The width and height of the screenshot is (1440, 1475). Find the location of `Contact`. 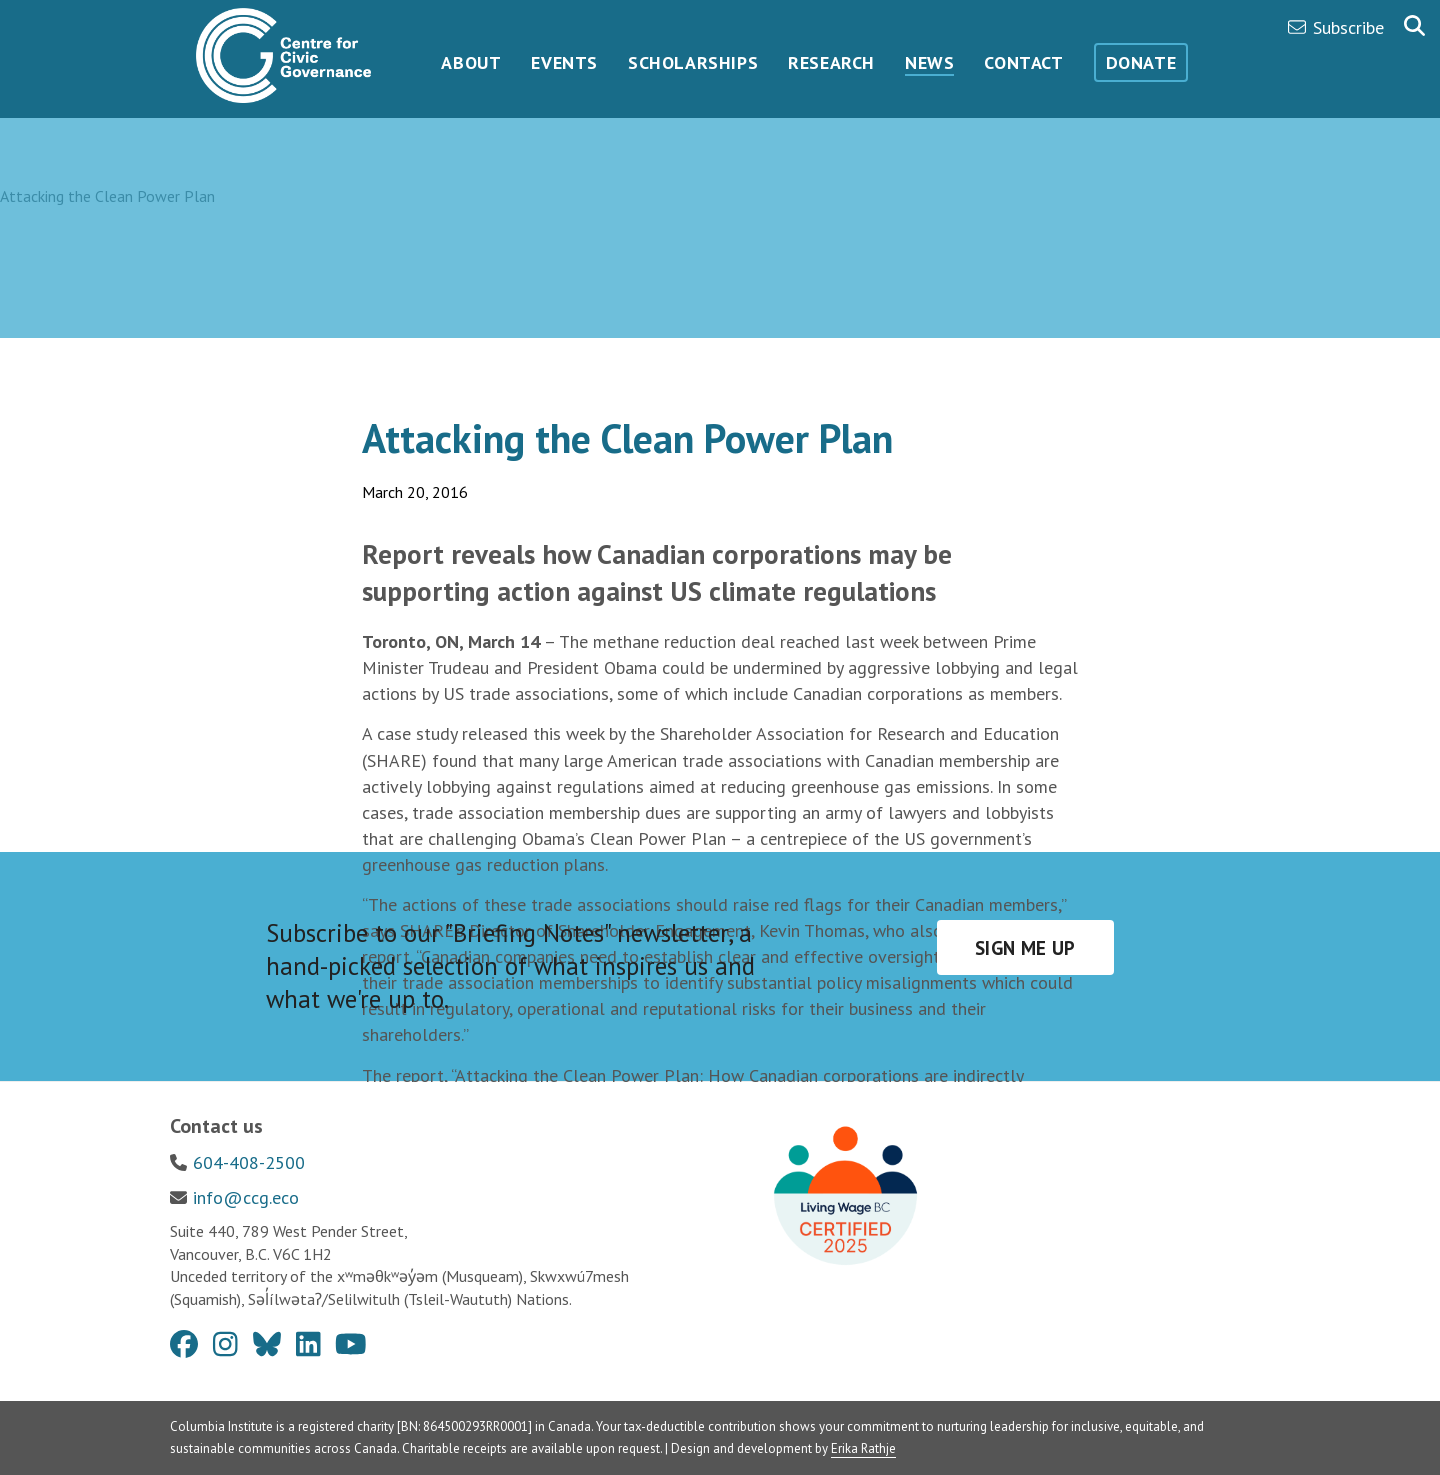

Contact is located at coordinates (1023, 62).